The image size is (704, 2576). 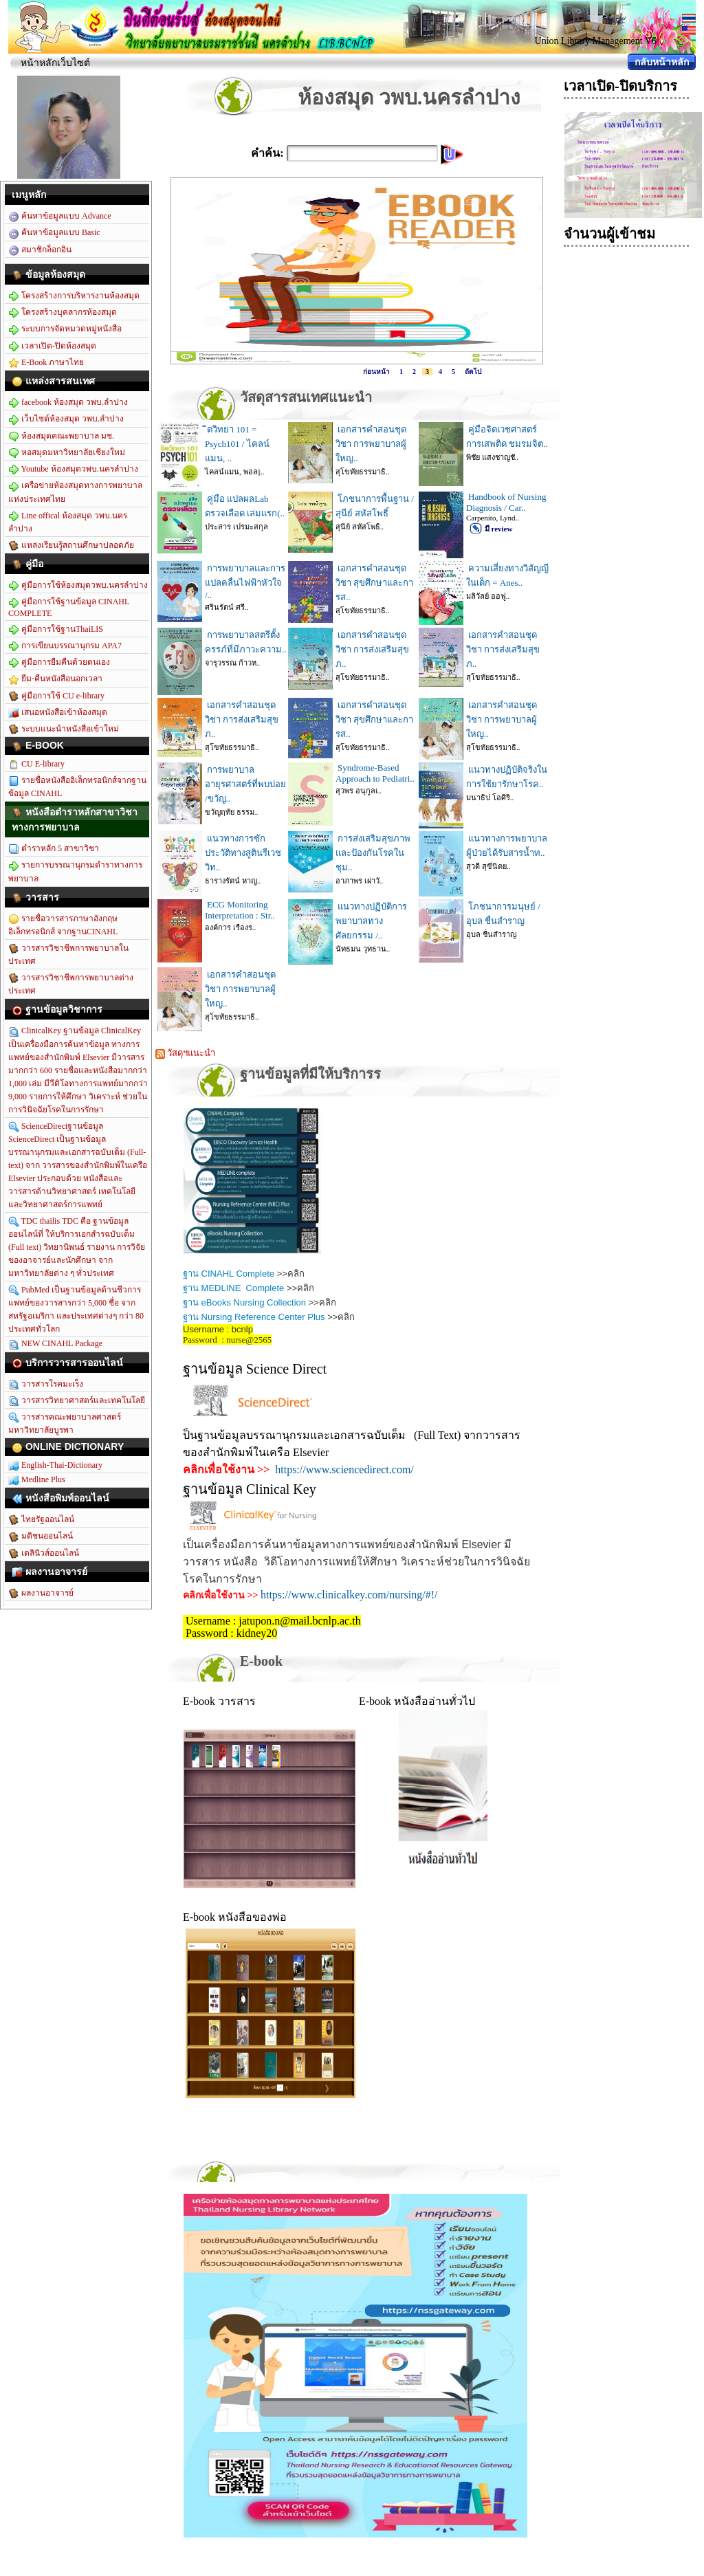 What do you see at coordinates (53, 849) in the screenshot?
I see `ตำราหลัก 5 สาขาวิชา` at bounding box center [53, 849].